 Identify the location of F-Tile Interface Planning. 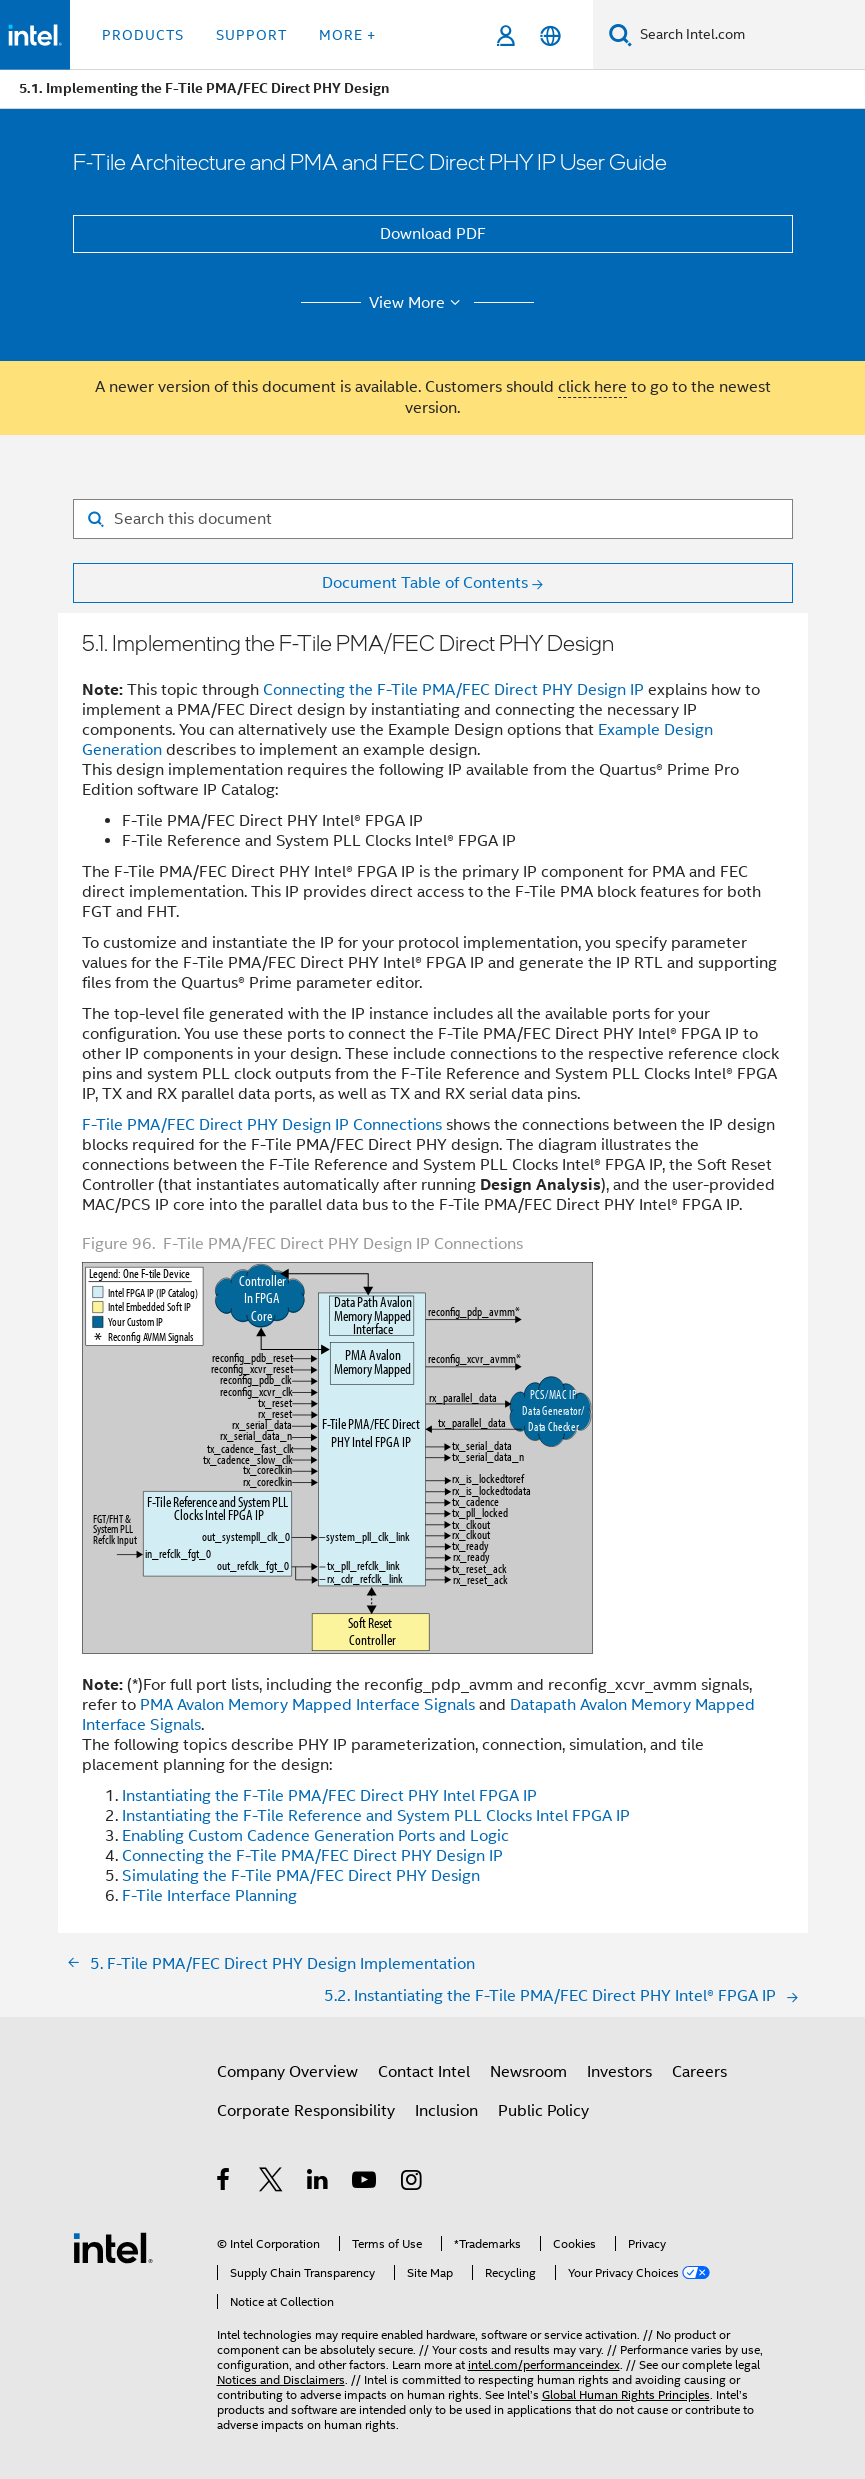
(209, 1896).